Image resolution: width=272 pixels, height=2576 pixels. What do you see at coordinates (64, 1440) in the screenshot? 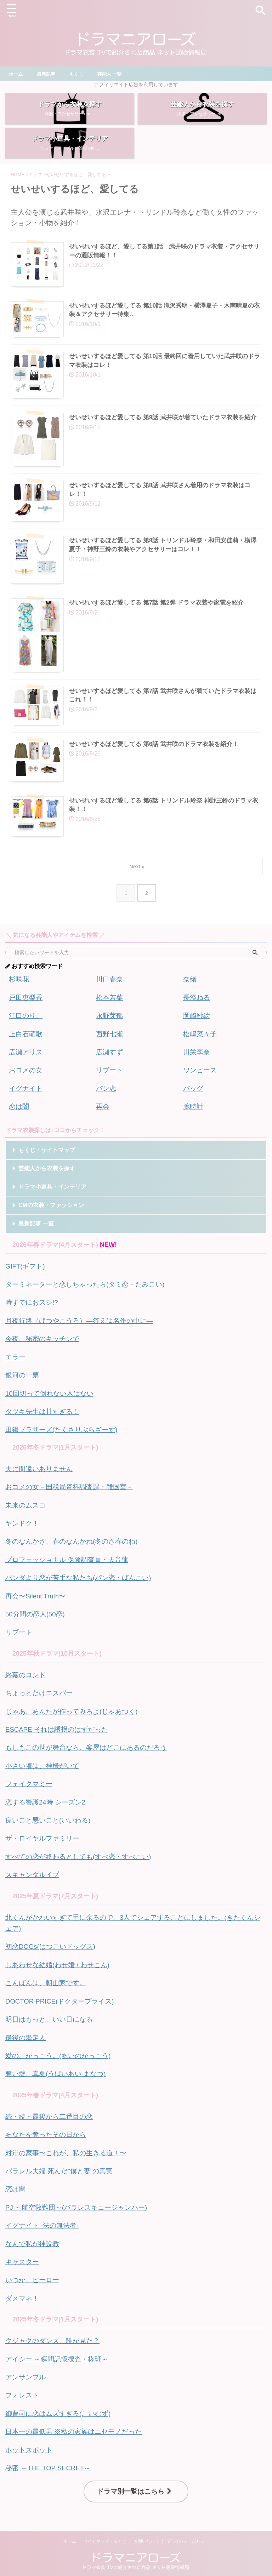
I see `田鎖ブラザーズ(たぐさりぶらざーず)` at bounding box center [64, 1440].